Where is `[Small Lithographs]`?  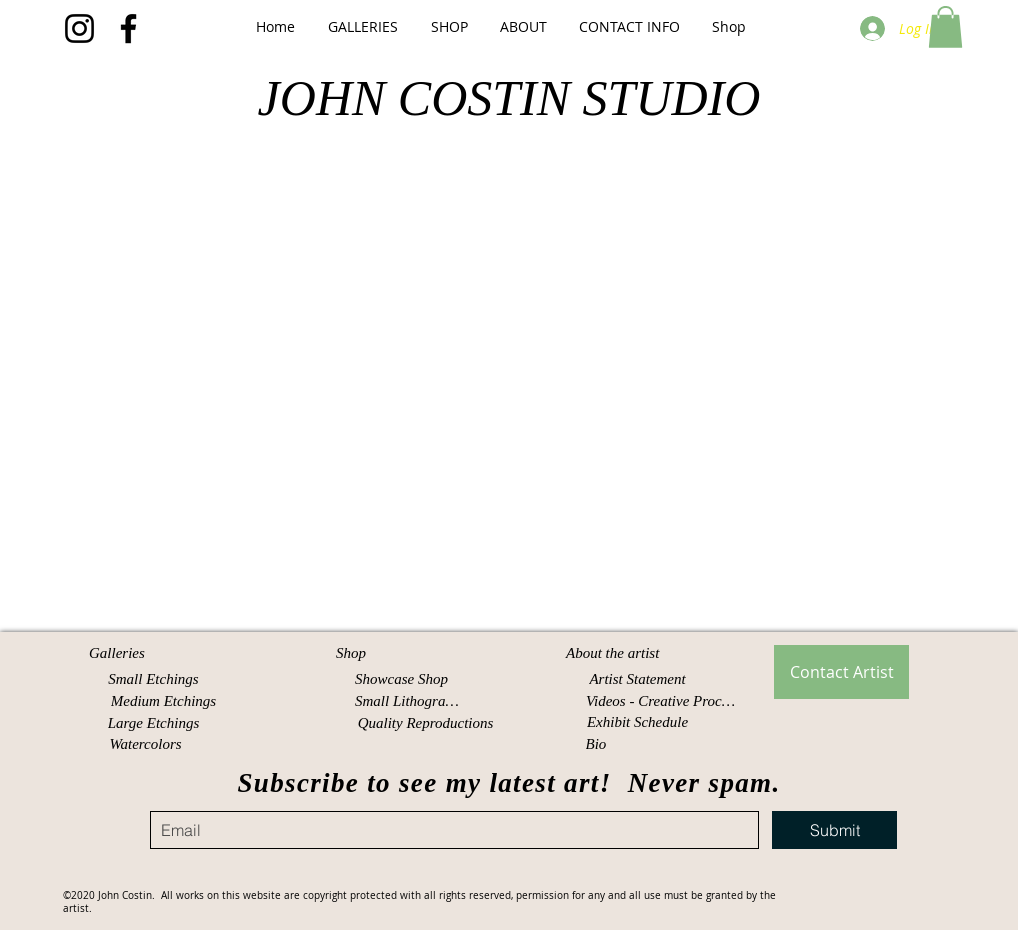 [Small Lithographs] is located at coordinates (410, 701).